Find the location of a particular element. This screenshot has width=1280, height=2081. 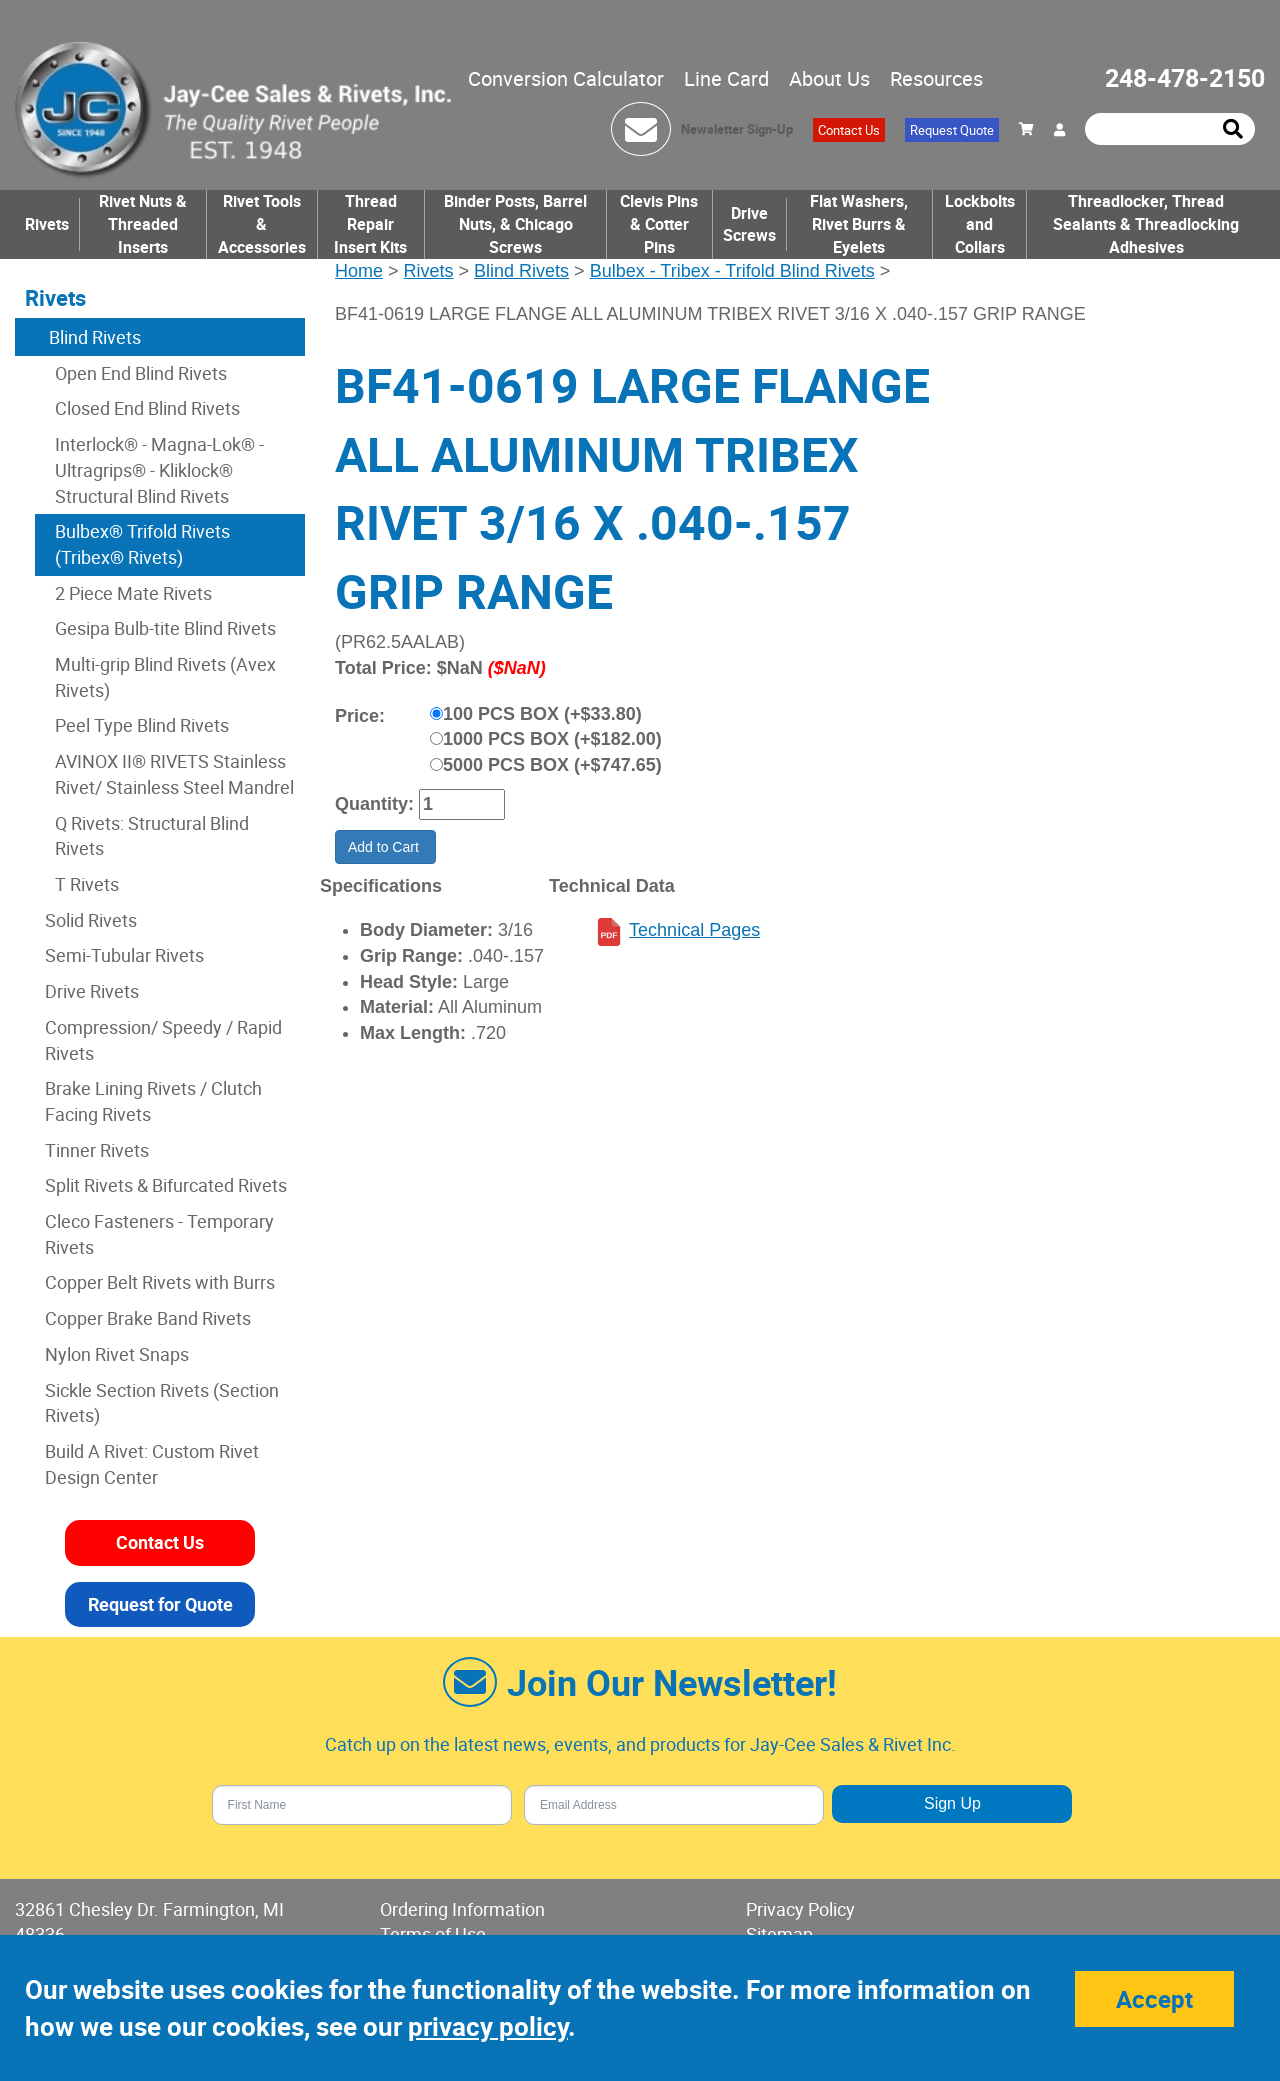

Resources is located at coordinates (936, 78).